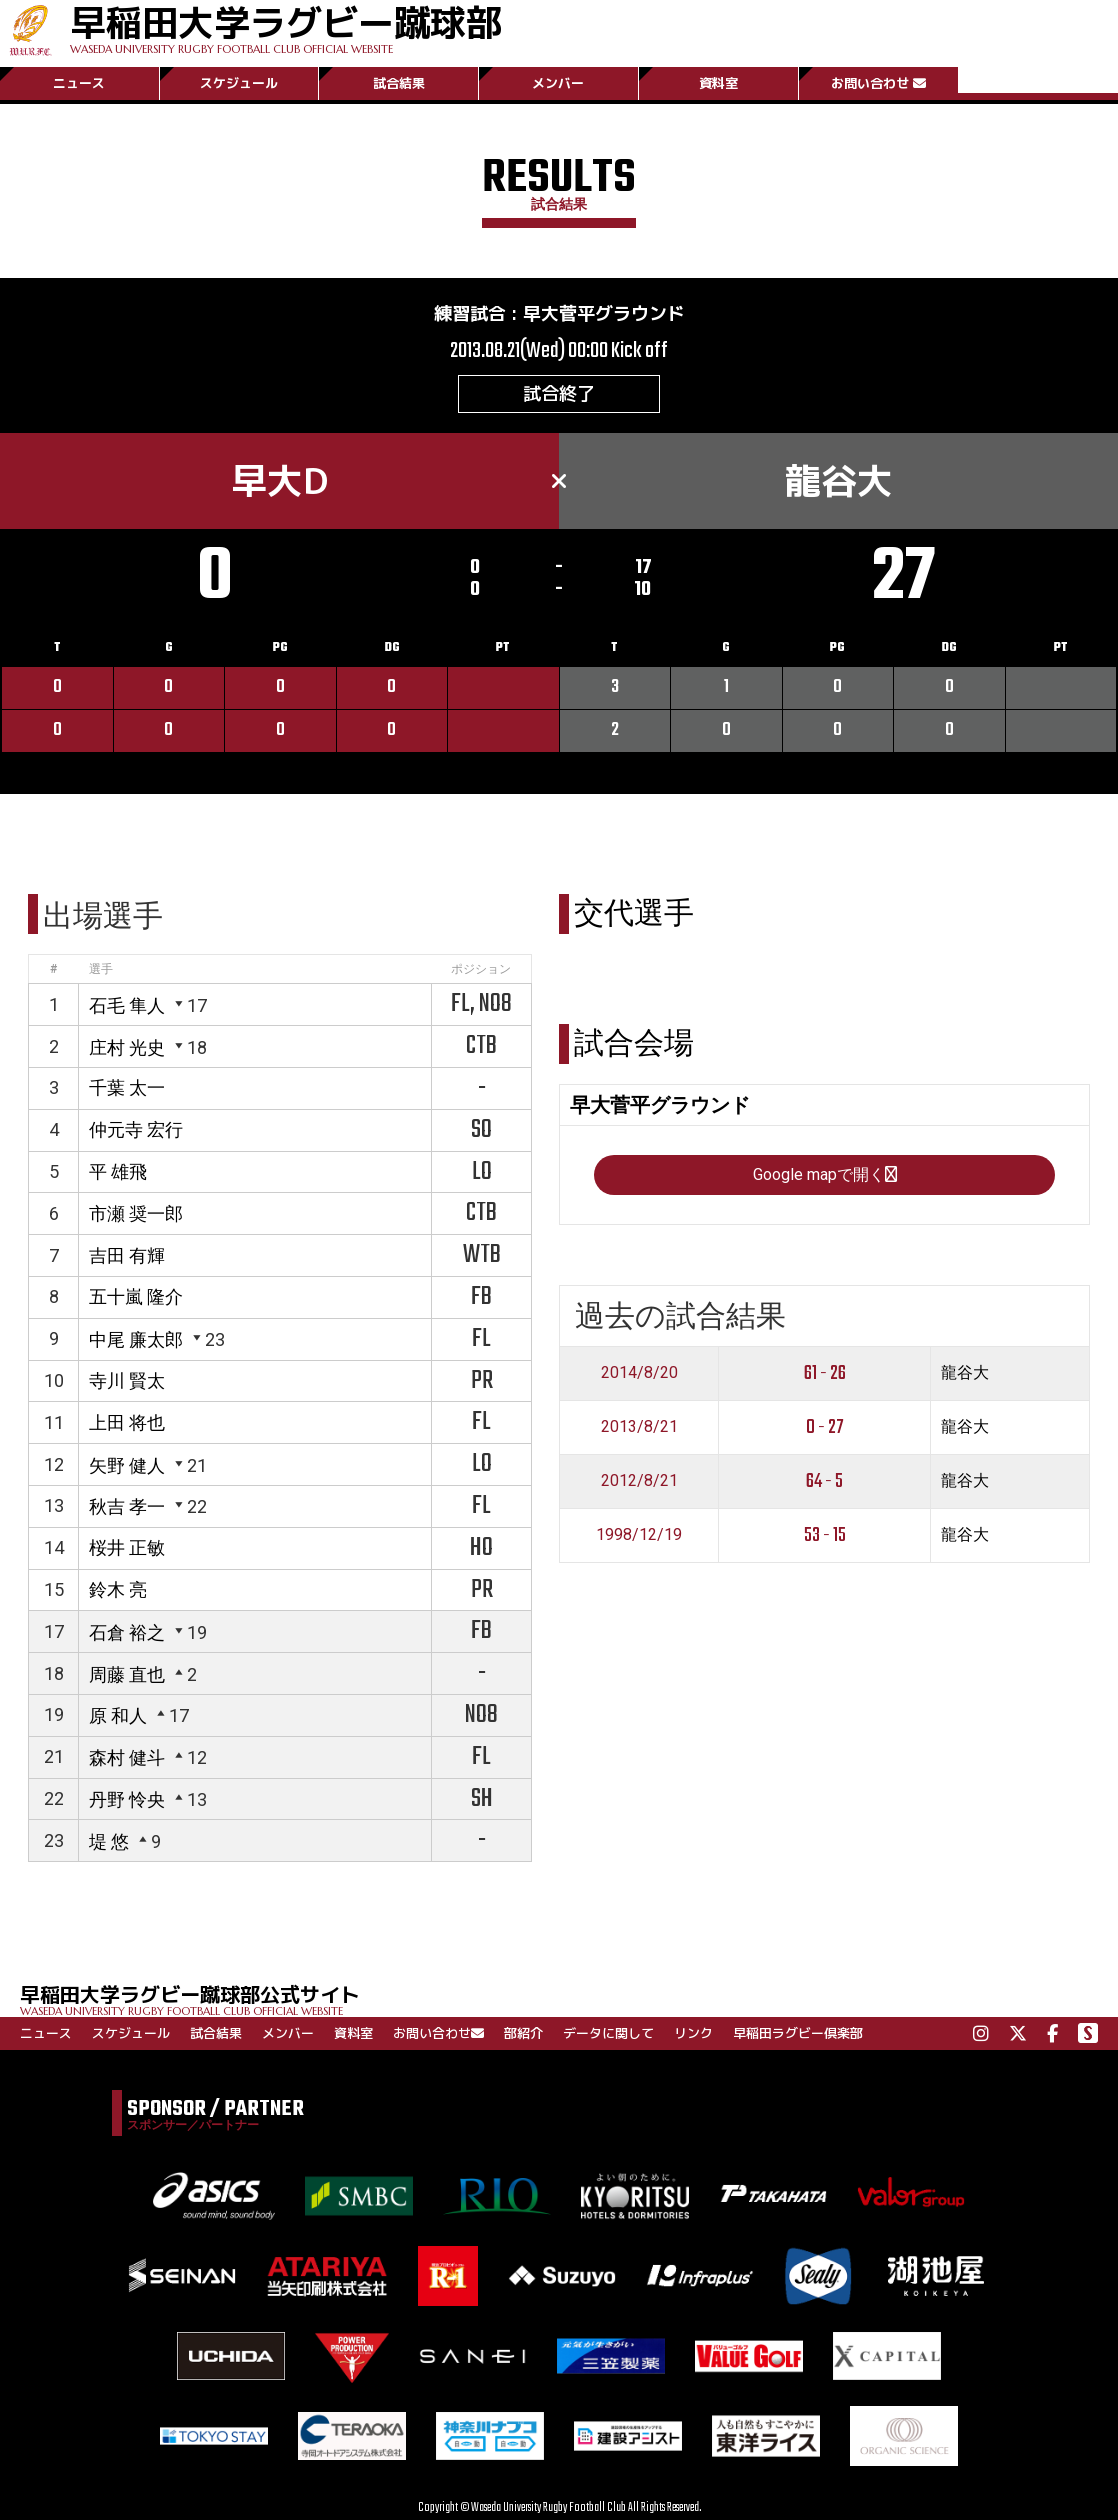 The width and height of the screenshot is (1118, 2520). I want to click on メンバー, so click(558, 83).